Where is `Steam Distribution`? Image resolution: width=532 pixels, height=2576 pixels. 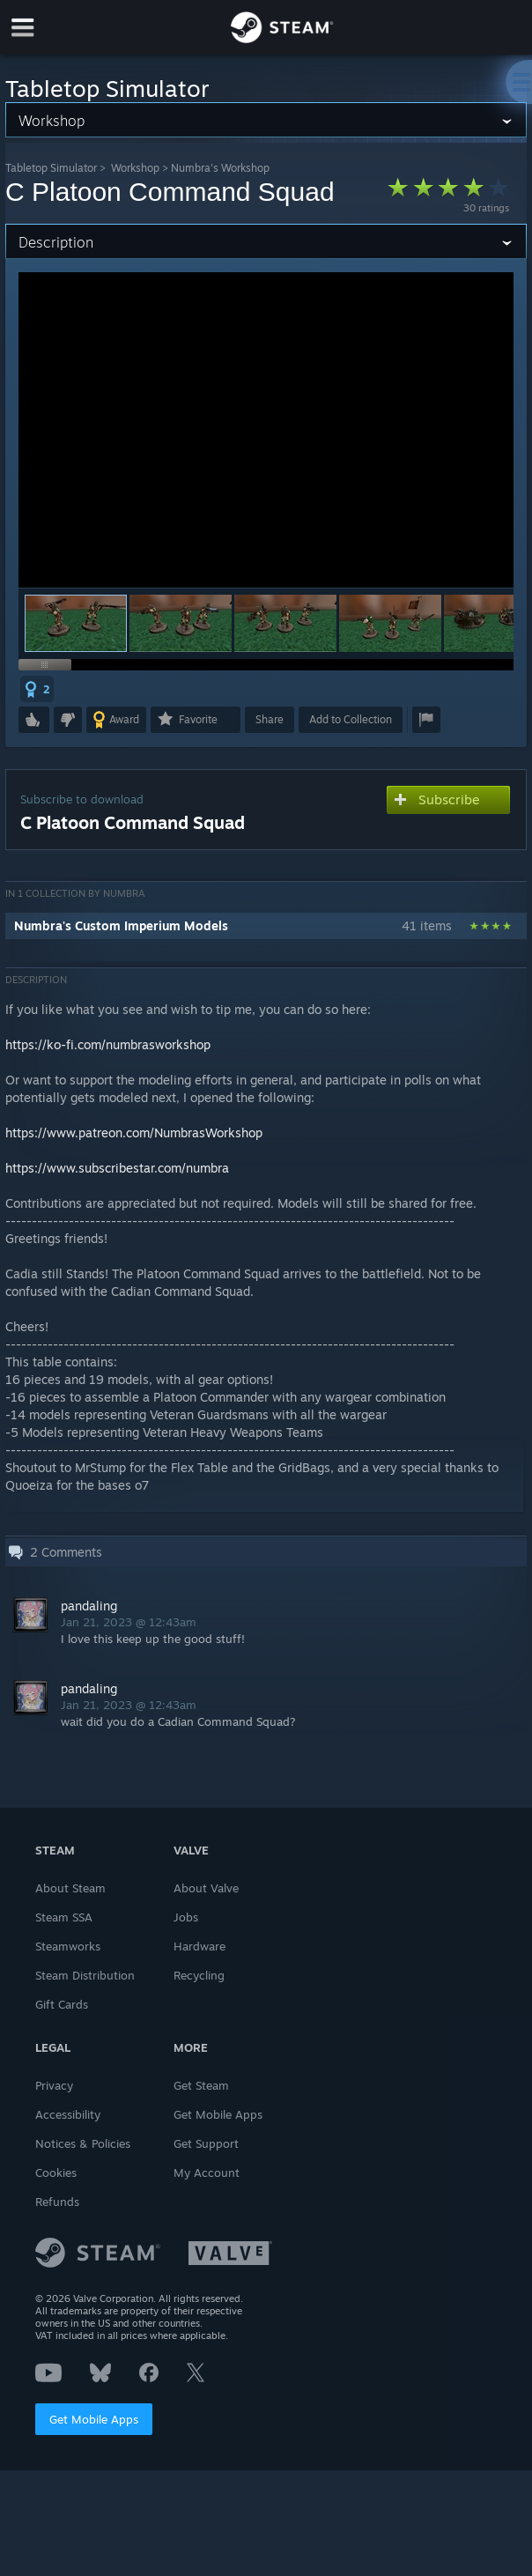
Steam Distribution is located at coordinates (85, 1975).